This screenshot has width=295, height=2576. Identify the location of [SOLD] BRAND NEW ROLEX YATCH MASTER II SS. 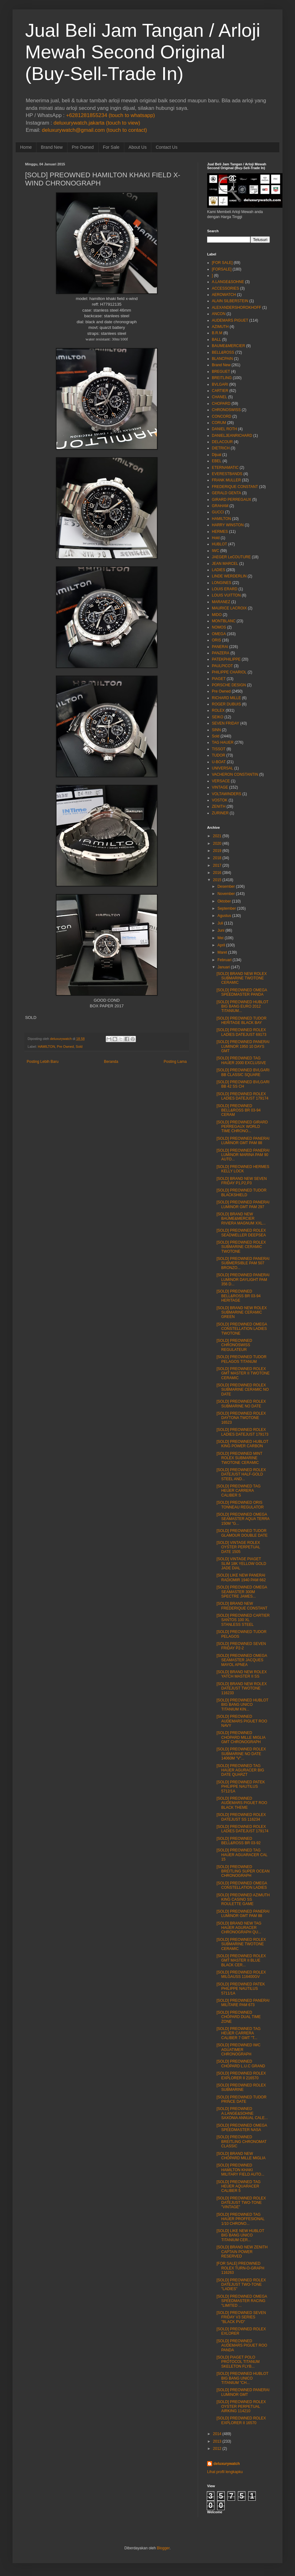
(242, 1674).